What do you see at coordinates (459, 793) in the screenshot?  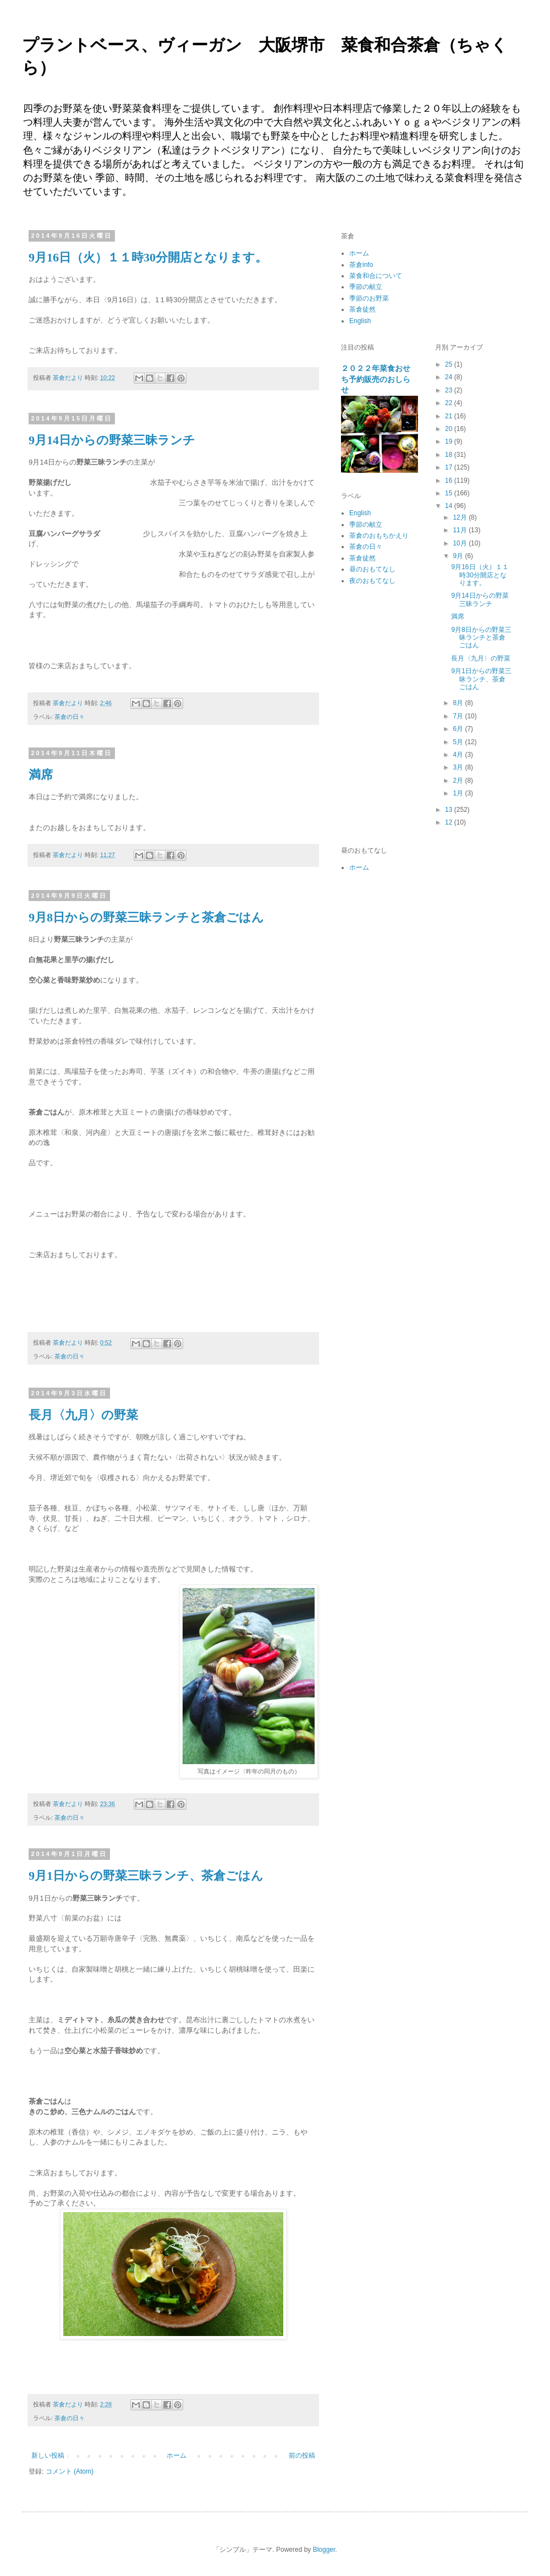 I see `1月` at bounding box center [459, 793].